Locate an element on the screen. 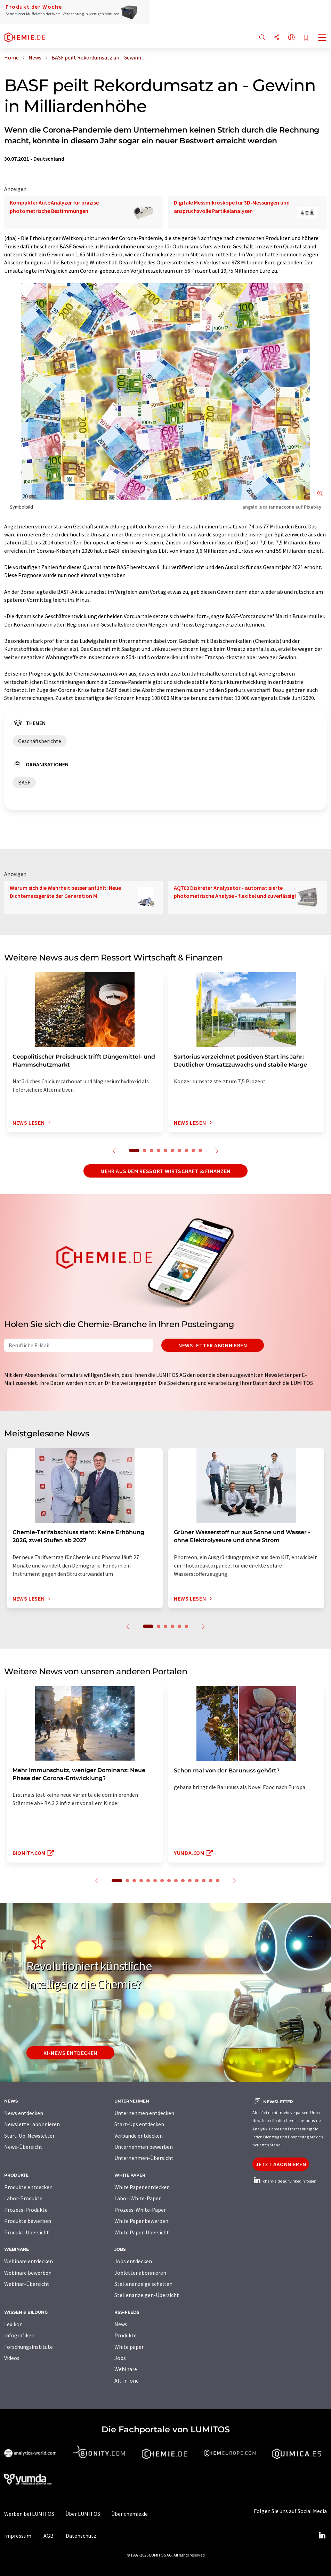 Image resolution: width=331 pixels, height=2576 pixels. [Auf Ihre Merkliste setzen] is located at coordinates (306, 38).